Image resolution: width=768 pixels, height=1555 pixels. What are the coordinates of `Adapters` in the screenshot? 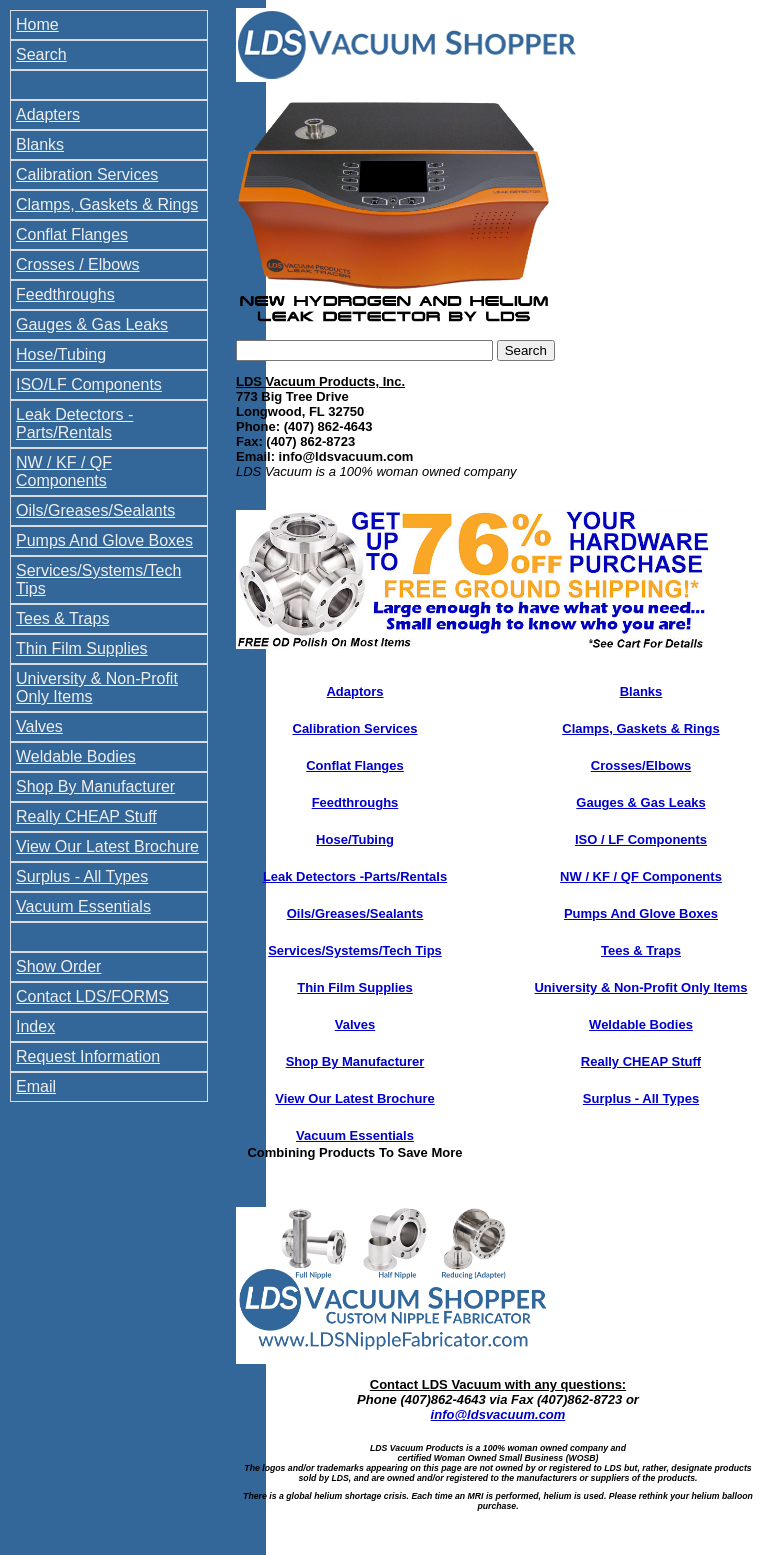 It's located at (48, 114).